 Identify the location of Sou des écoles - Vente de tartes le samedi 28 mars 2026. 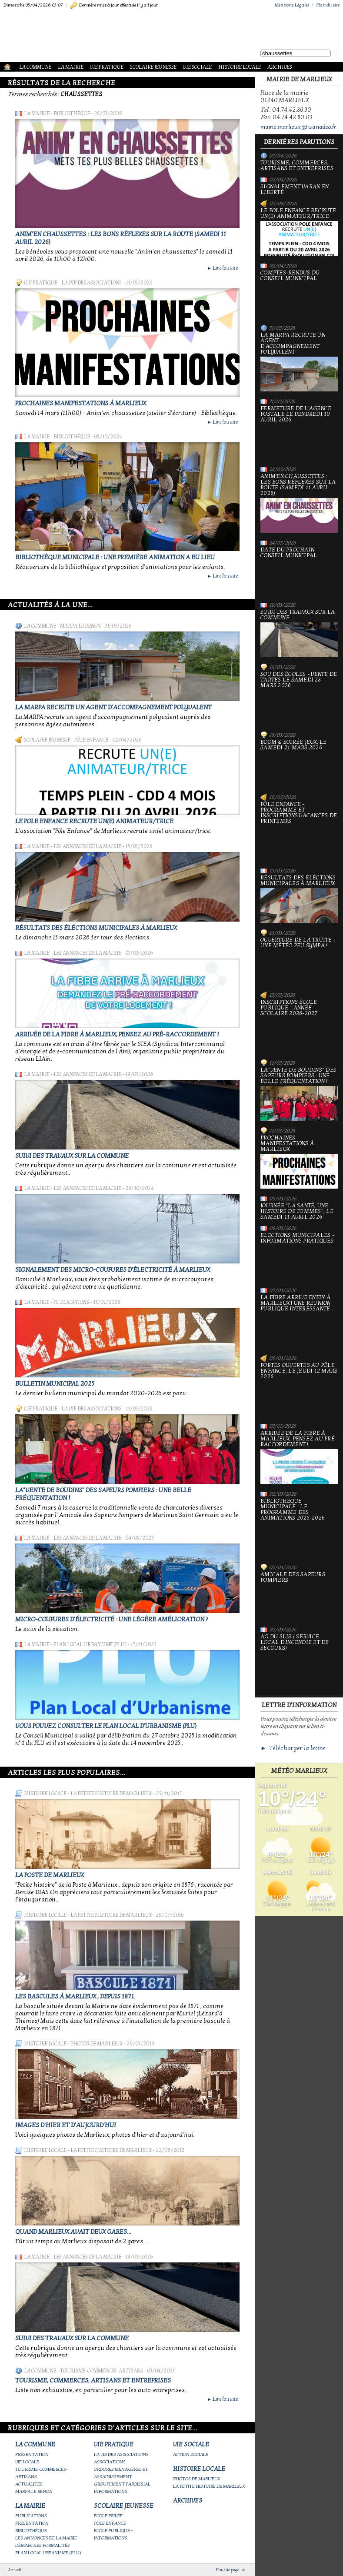
(299, 698).